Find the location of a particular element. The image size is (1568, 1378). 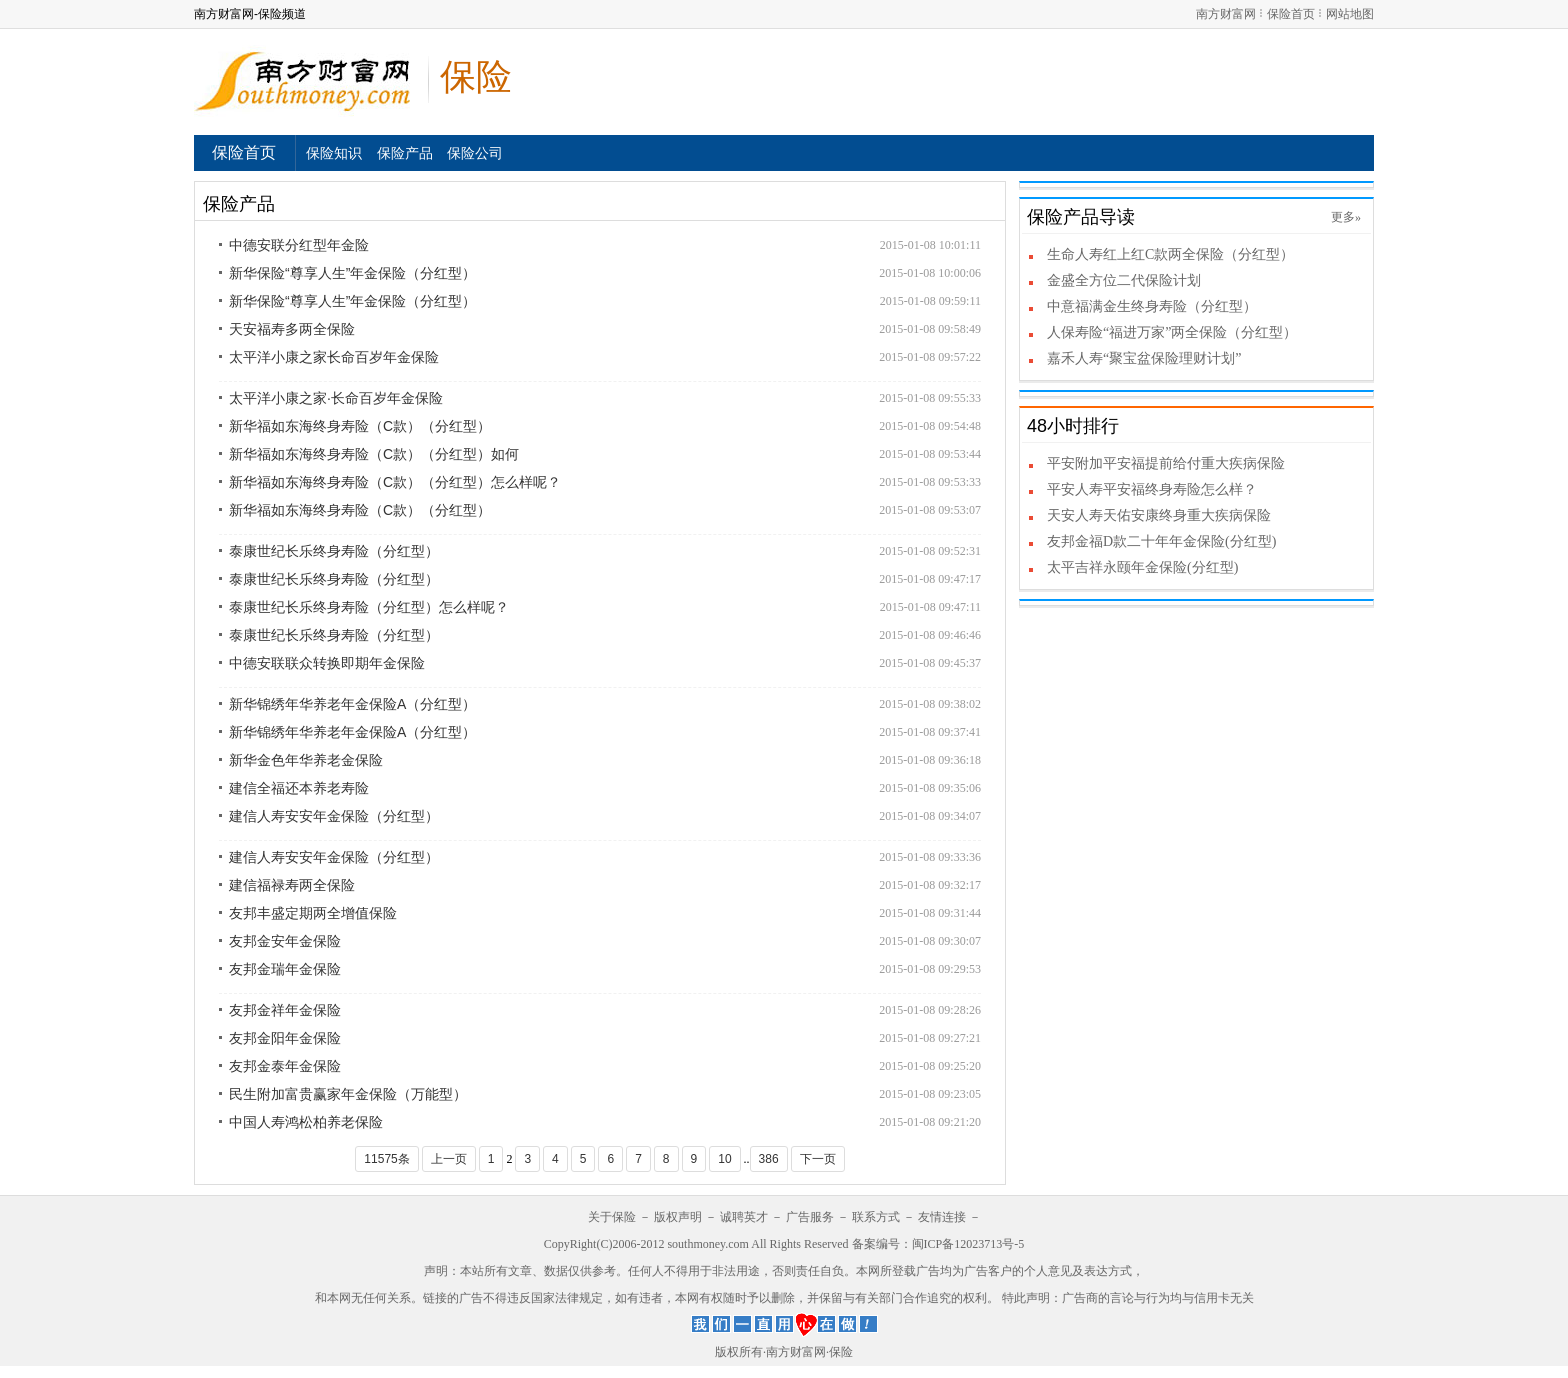

新华保险“尊享人生”年金保险（分红型） is located at coordinates (352, 273).